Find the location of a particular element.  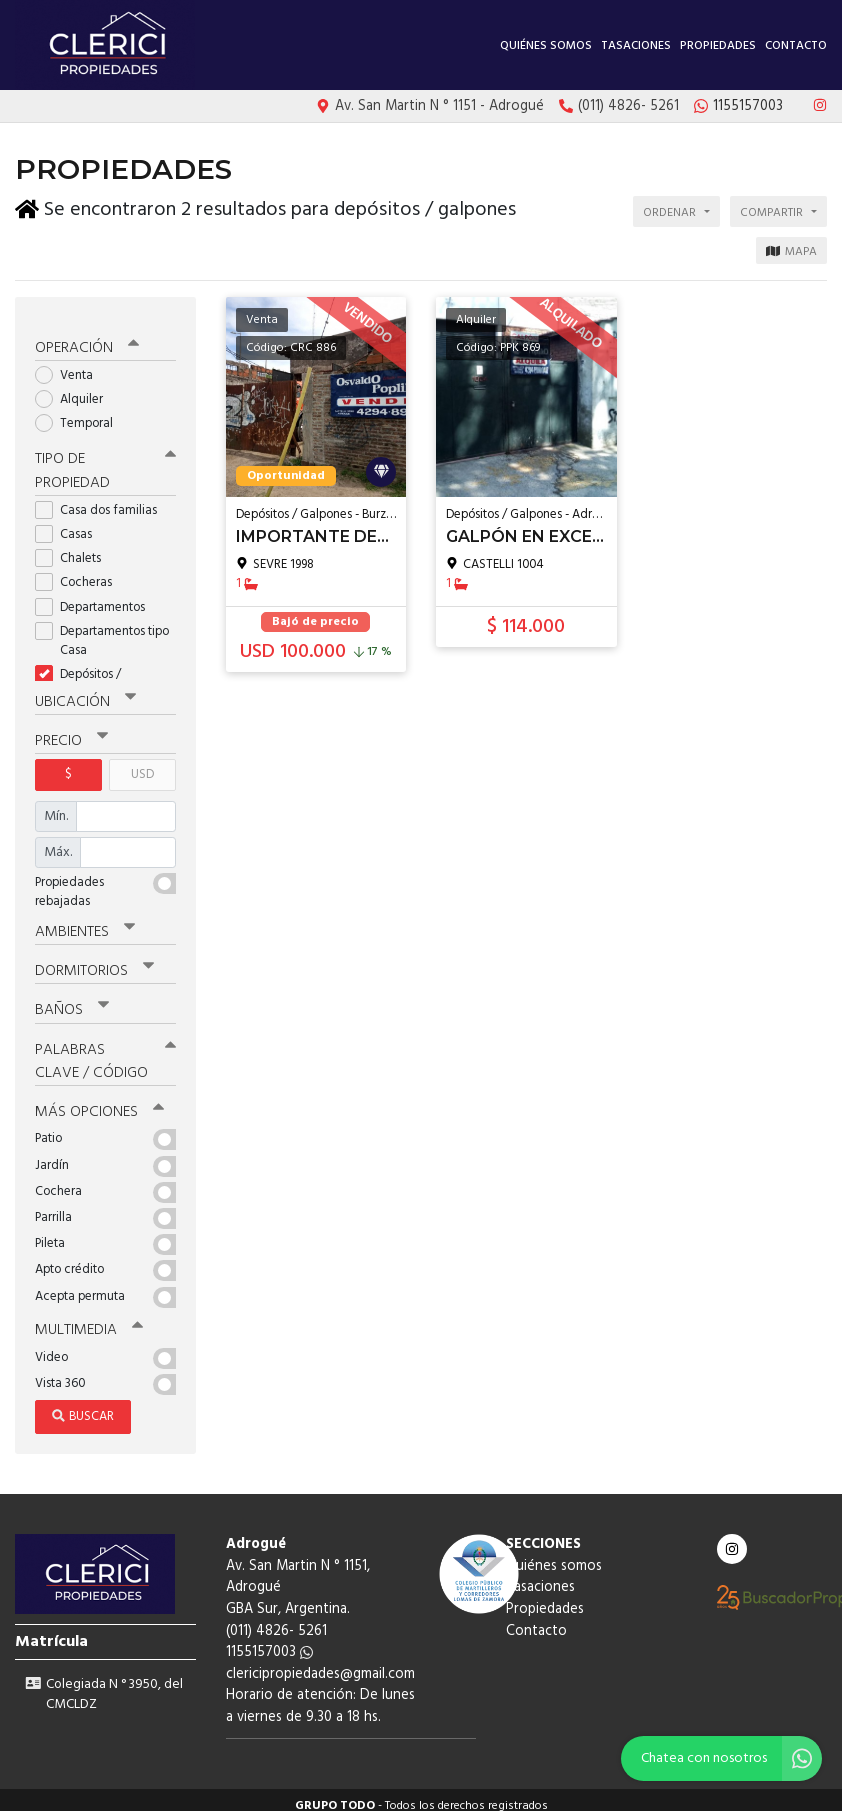

Venta is located at coordinates (70, 365).